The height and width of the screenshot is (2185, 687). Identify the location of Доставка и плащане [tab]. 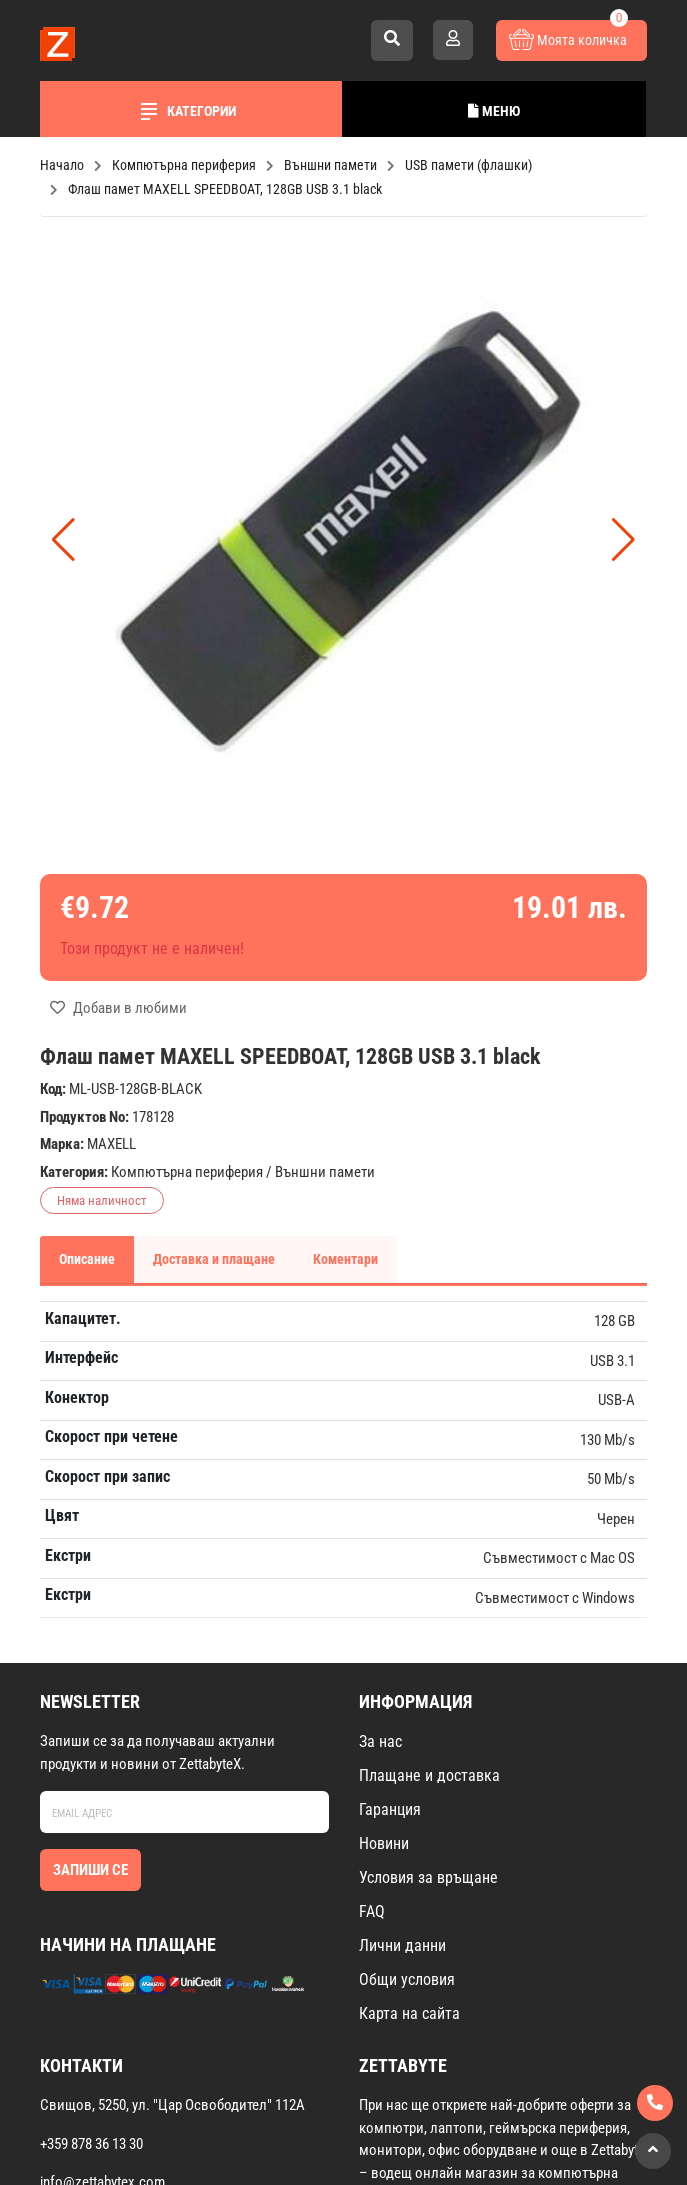
(214, 1259).